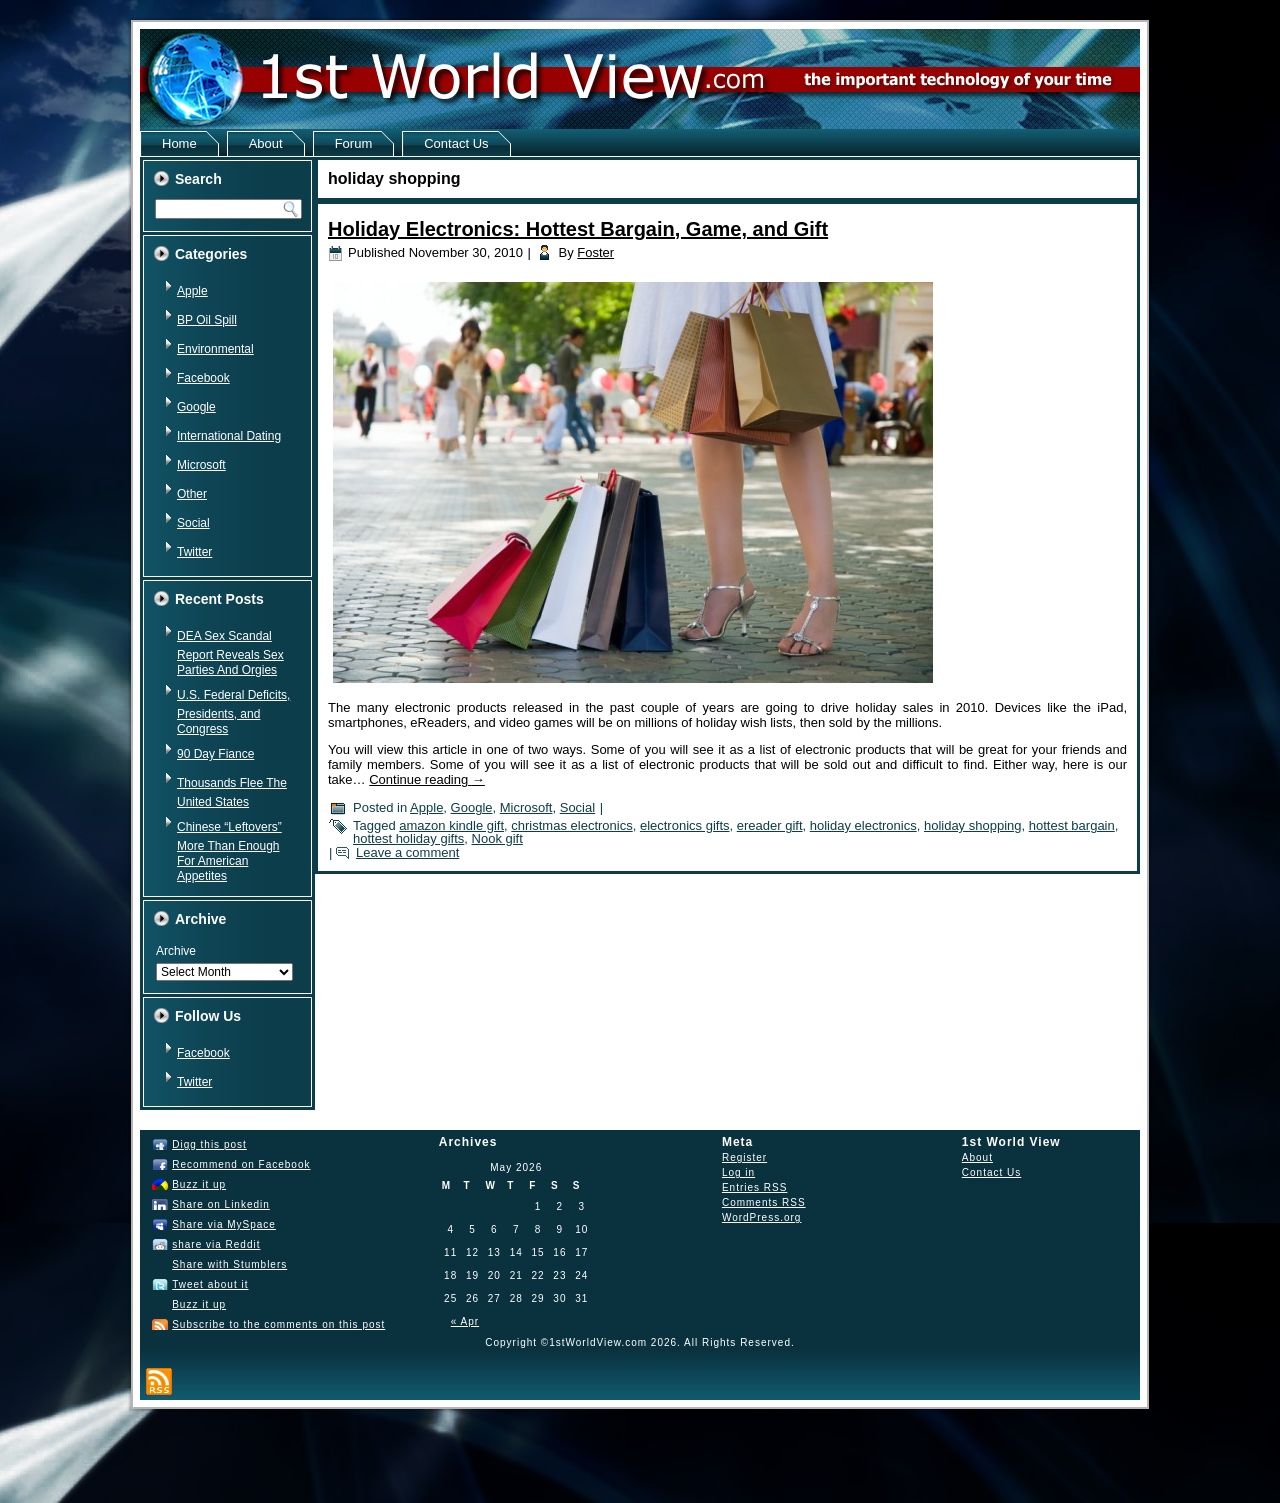 The width and height of the screenshot is (1280, 1503). I want to click on Other, so click(192, 494).